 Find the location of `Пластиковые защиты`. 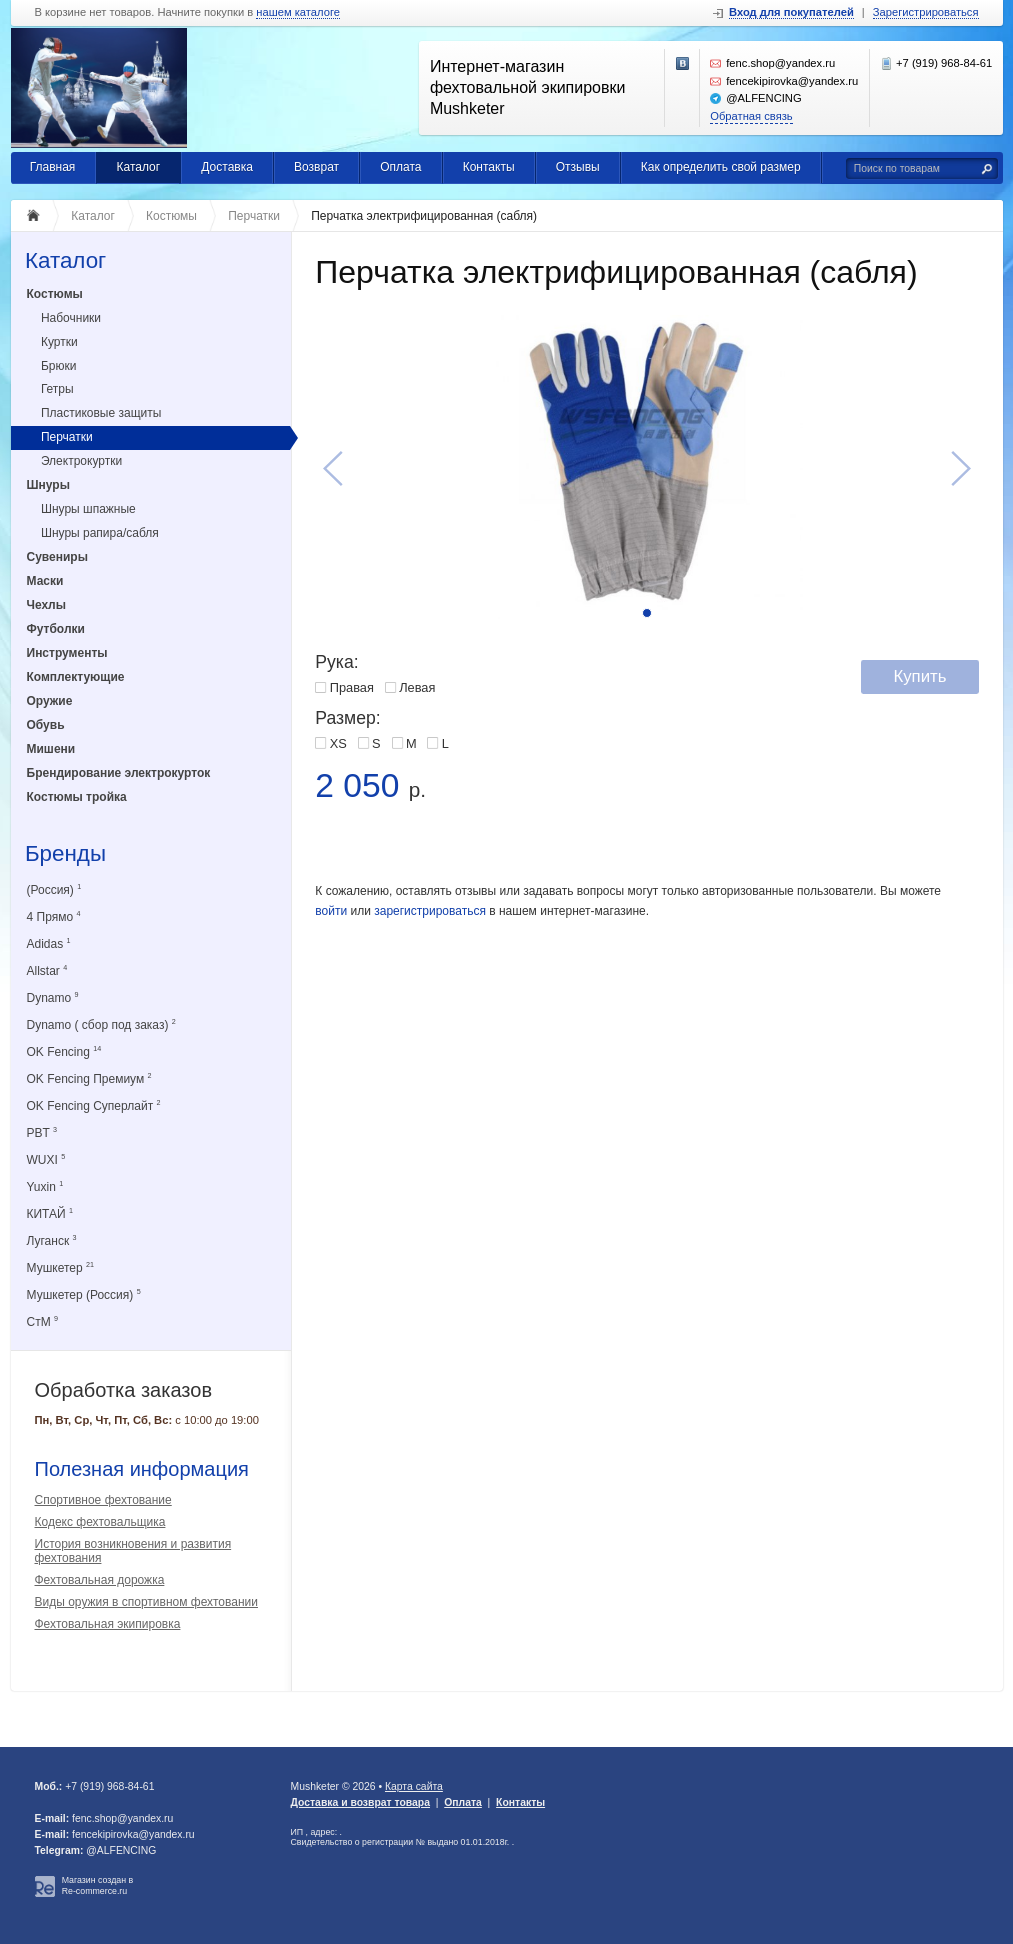

Пластиковые защиты is located at coordinates (101, 413).